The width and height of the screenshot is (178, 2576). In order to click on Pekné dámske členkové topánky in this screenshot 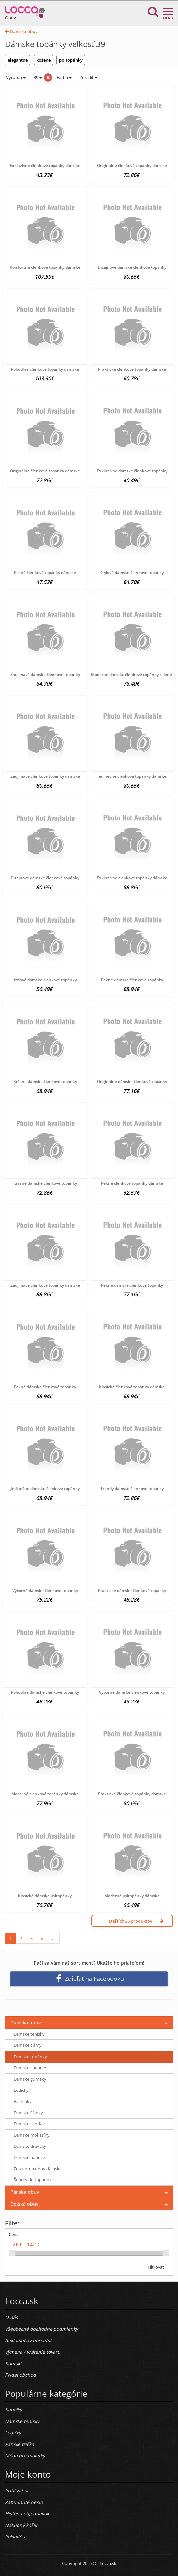, I will do `click(132, 980)`.